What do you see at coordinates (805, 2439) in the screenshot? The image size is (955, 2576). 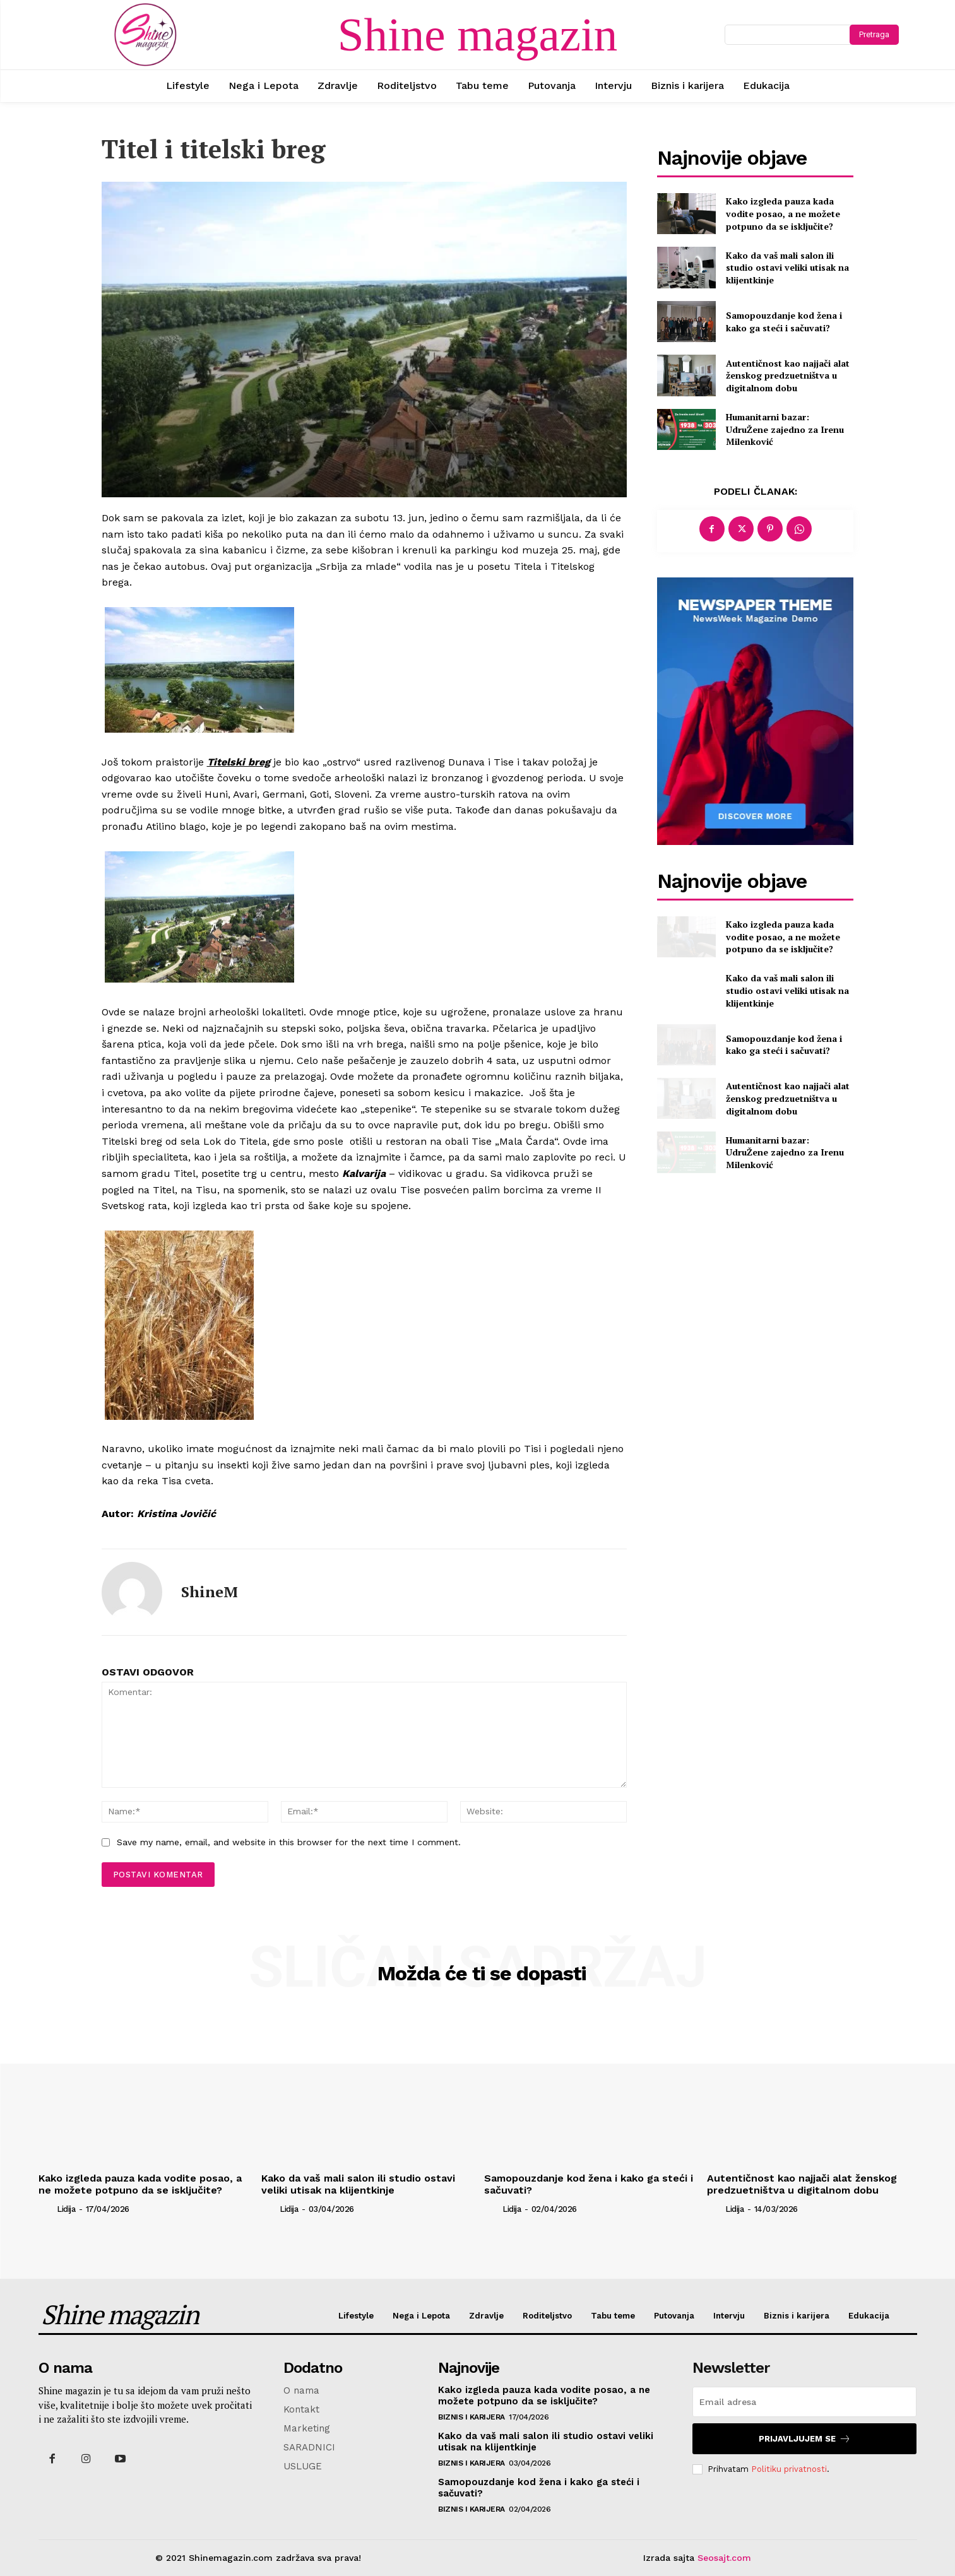 I see `Prijavljujem se` at bounding box center [805, 2439].